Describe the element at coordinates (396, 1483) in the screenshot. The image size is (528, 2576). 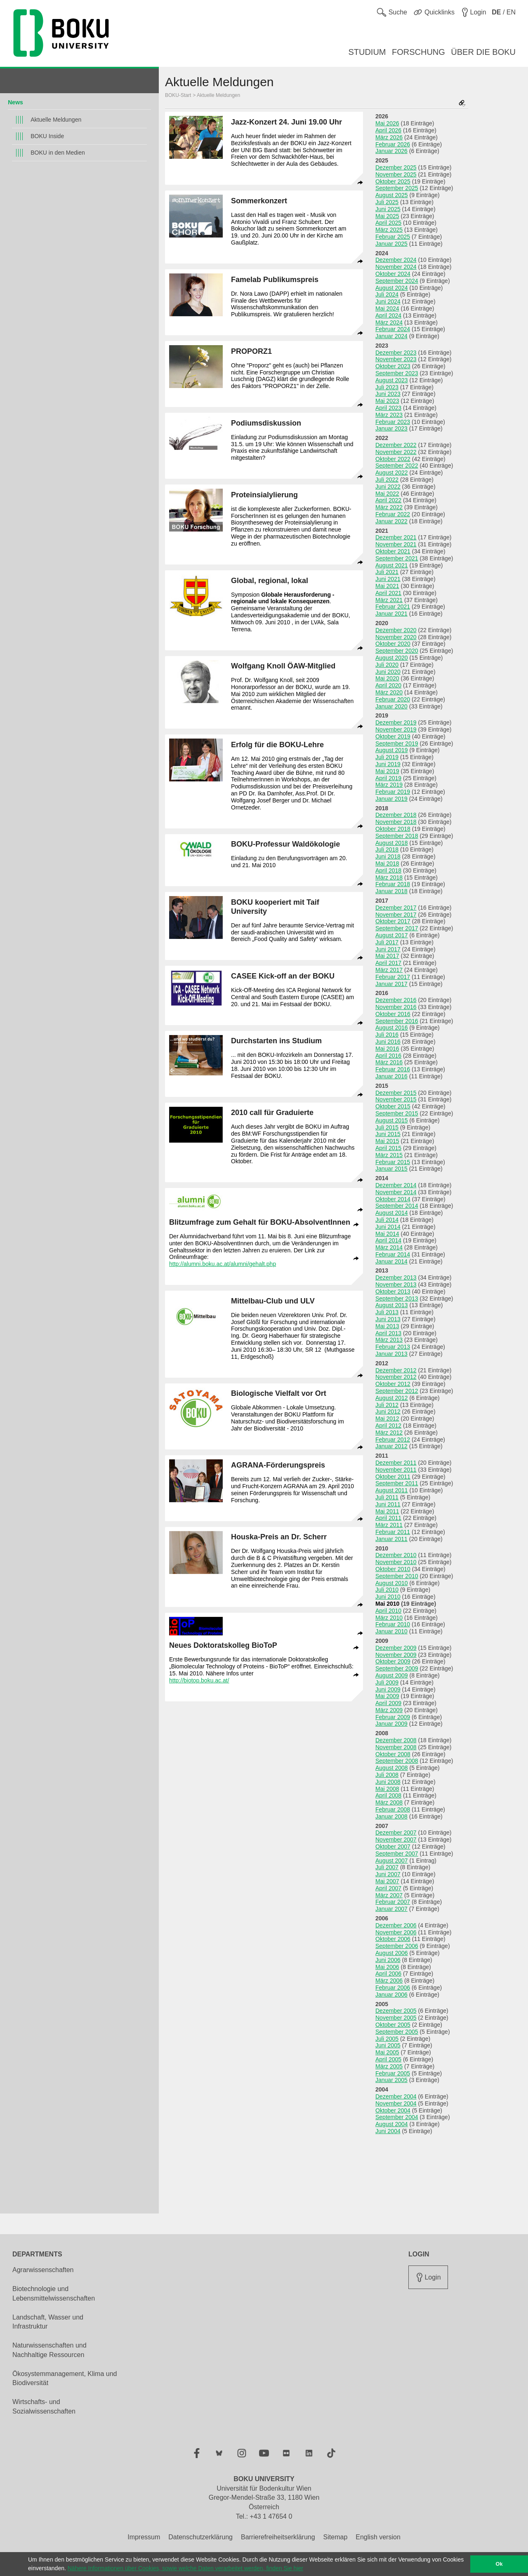
I see `September 2011` at that location.